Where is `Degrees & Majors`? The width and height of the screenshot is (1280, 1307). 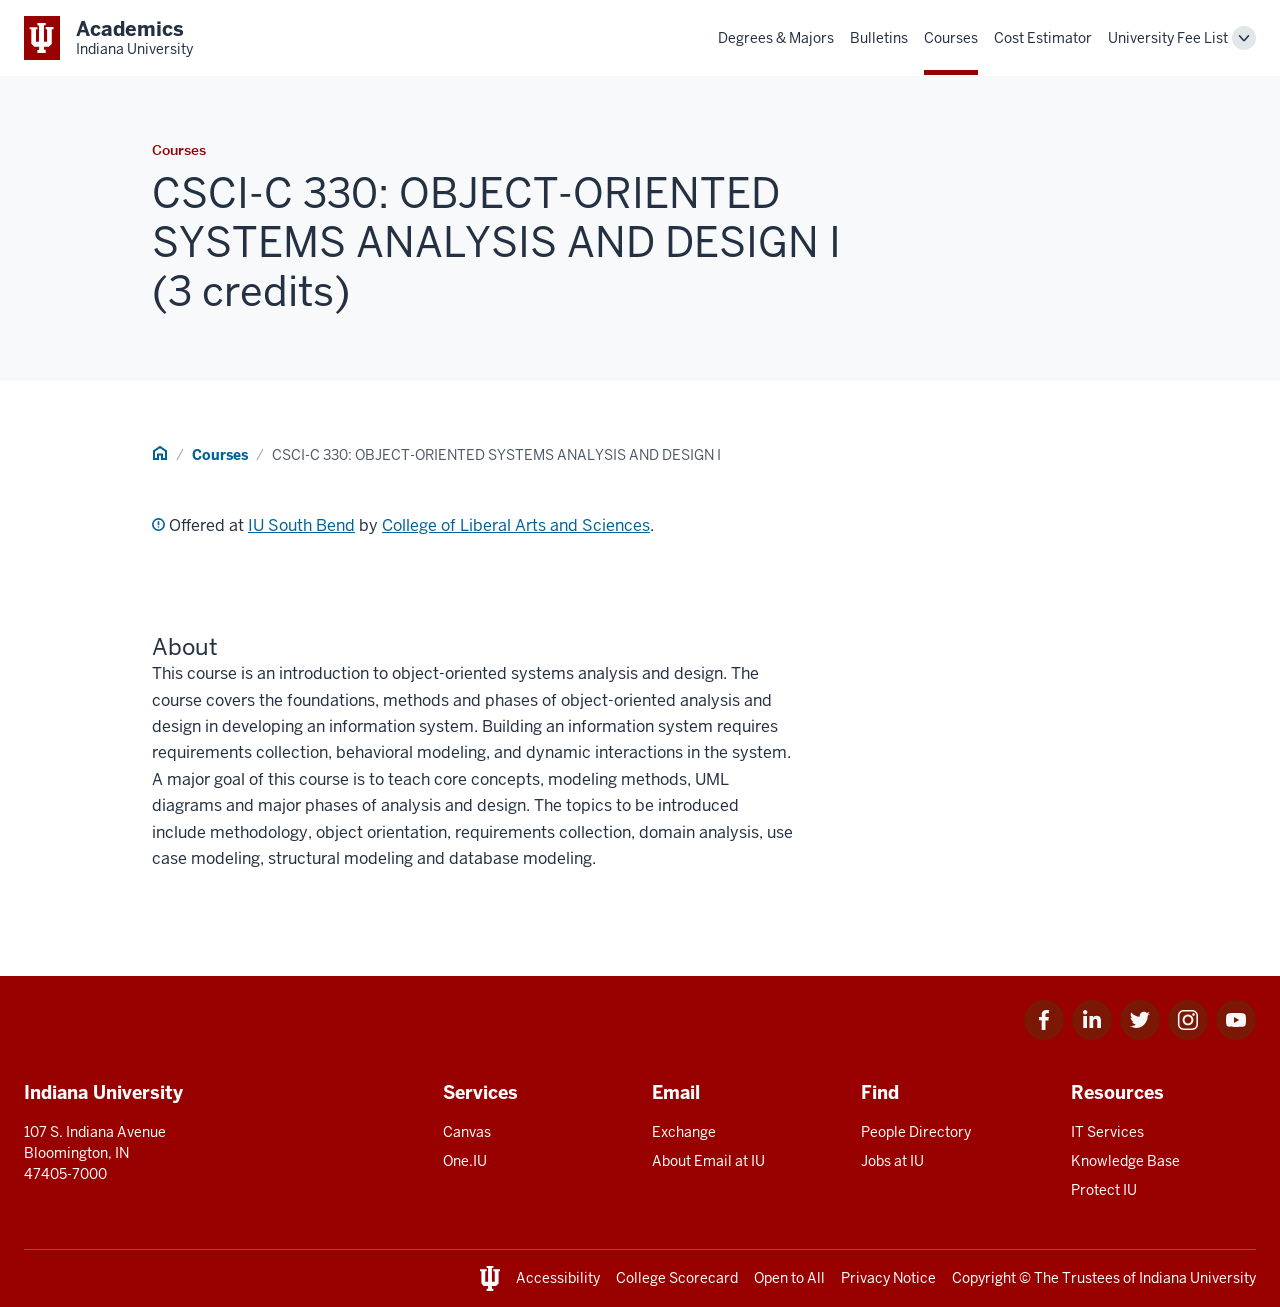
Degrees & Majors is located at coordinates (776, 38).